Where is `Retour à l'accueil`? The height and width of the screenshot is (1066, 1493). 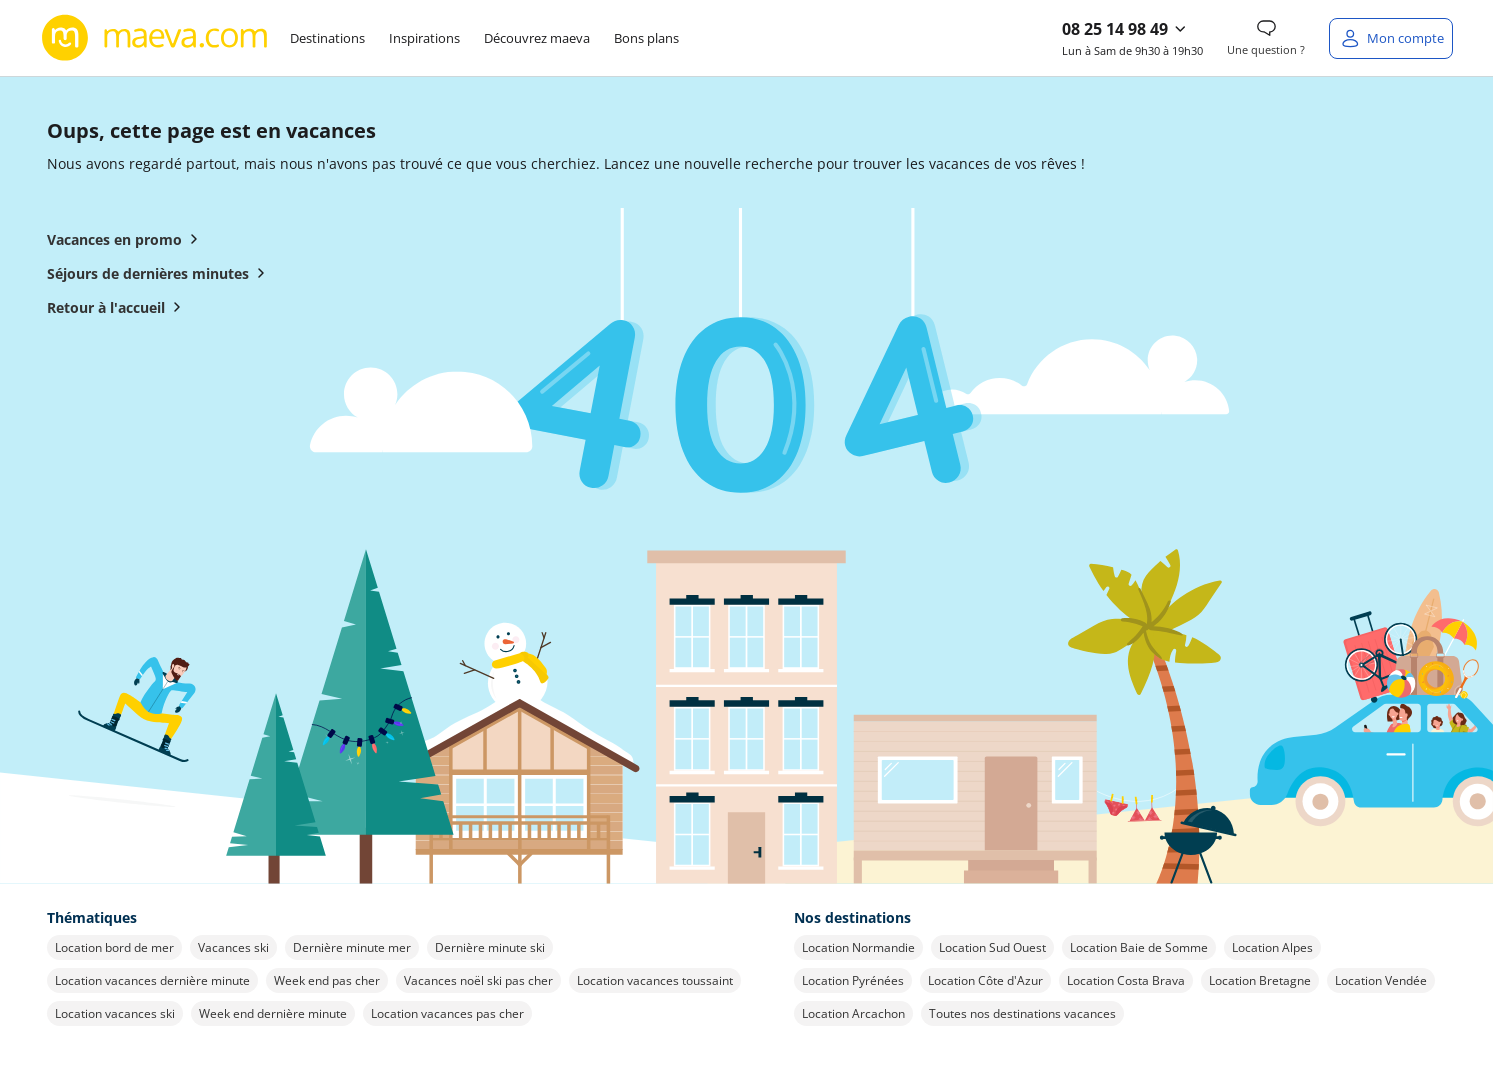 Retour à l'accueil is located at coordinates (118, 307).